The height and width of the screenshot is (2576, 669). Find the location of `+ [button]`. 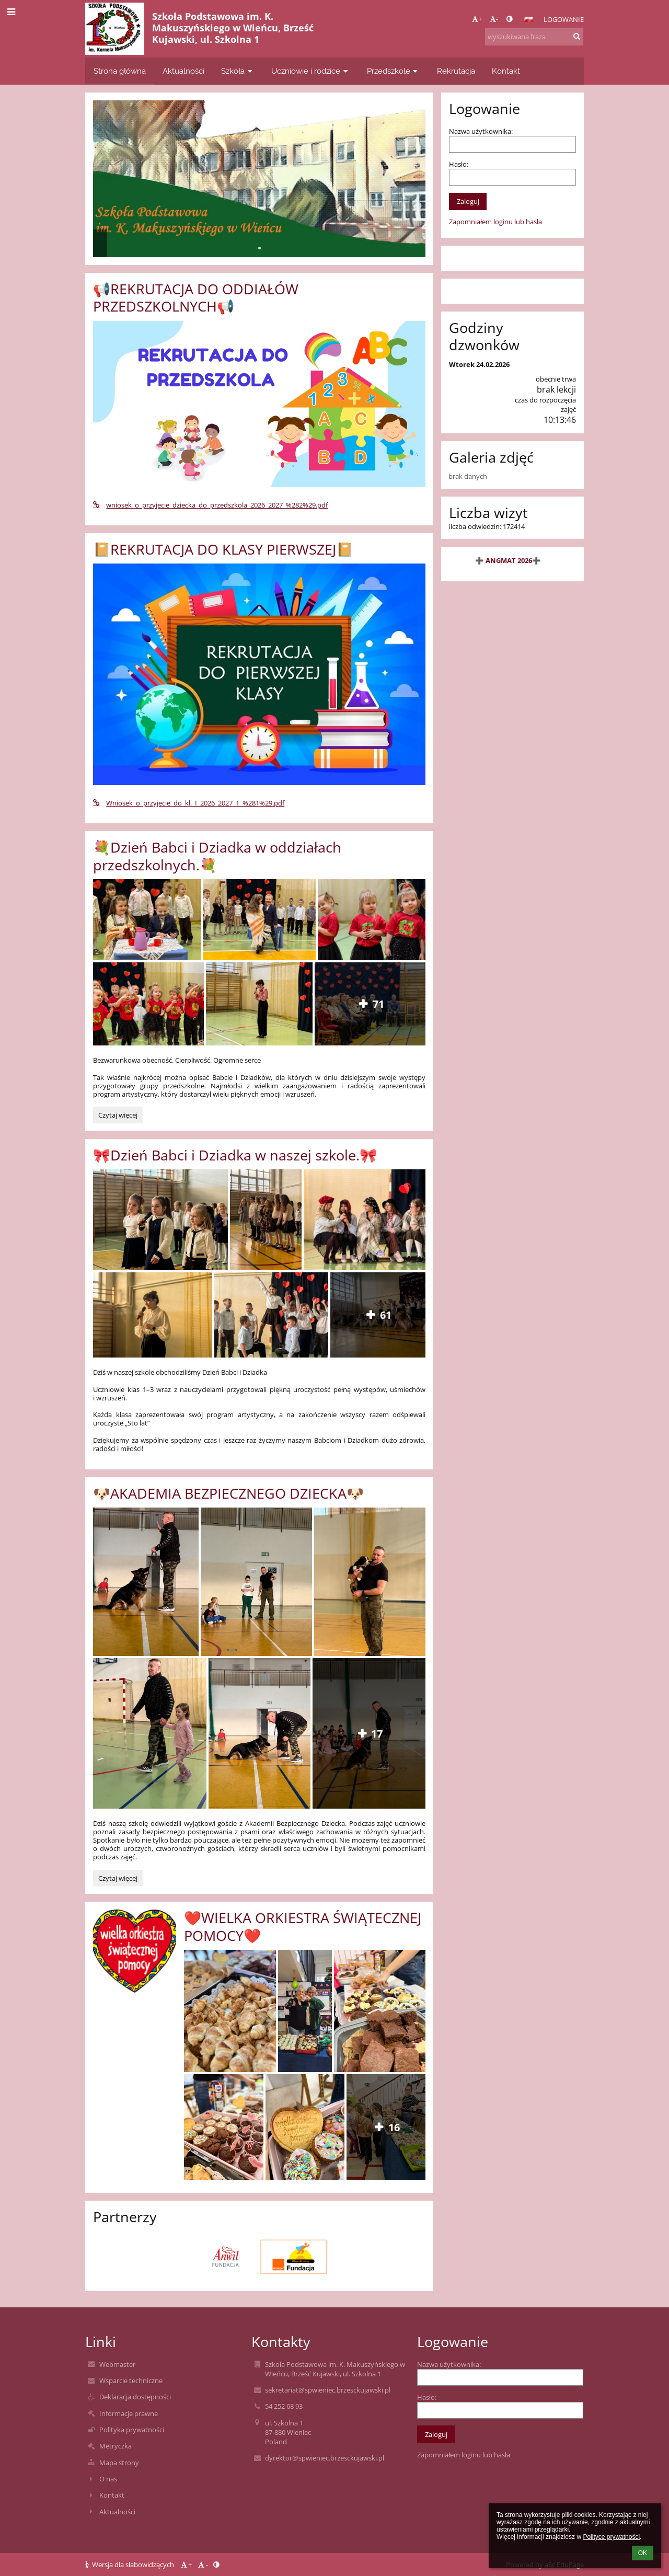

+ [button] is located at coordinates (477, 19).